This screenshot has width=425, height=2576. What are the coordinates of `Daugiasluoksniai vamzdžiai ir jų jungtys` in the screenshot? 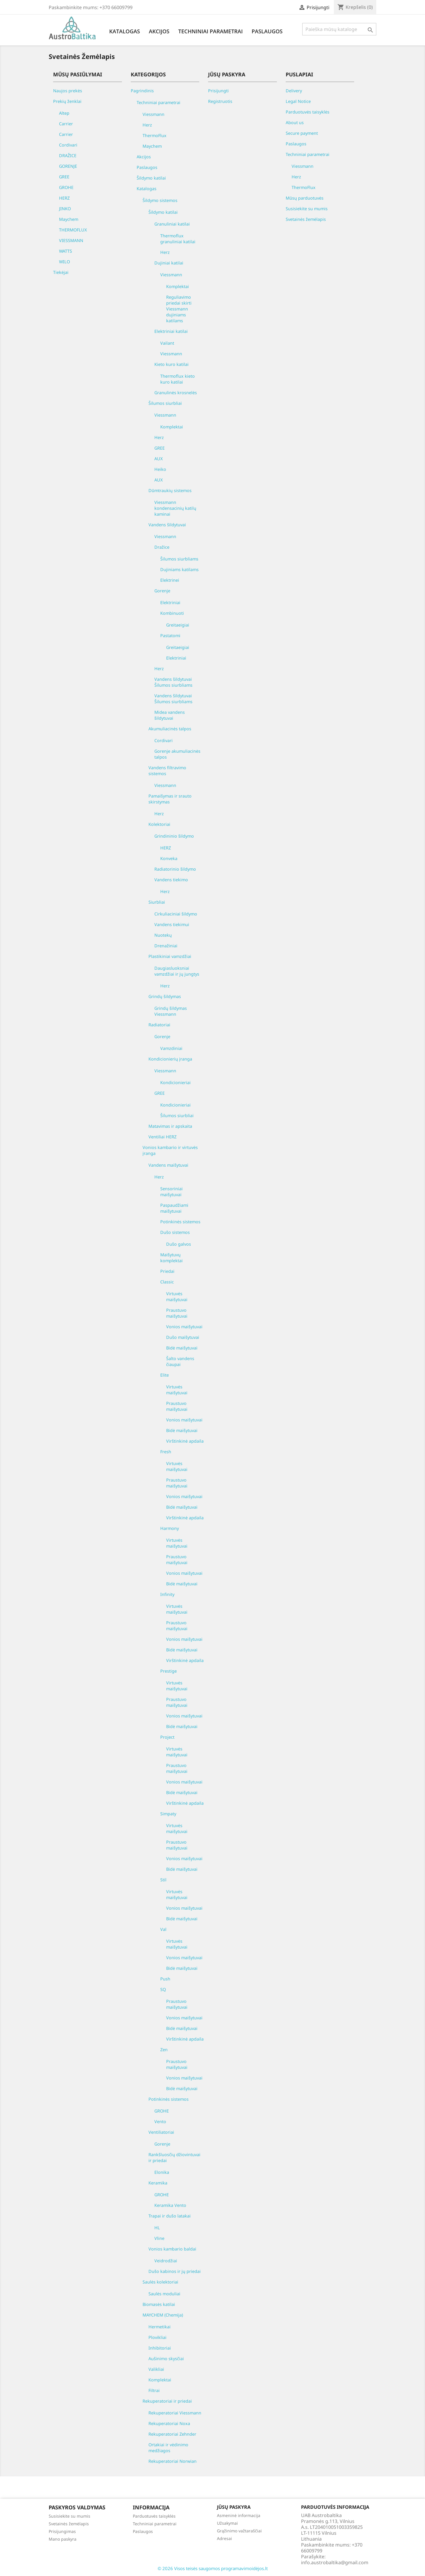 It's located at (176, 971).